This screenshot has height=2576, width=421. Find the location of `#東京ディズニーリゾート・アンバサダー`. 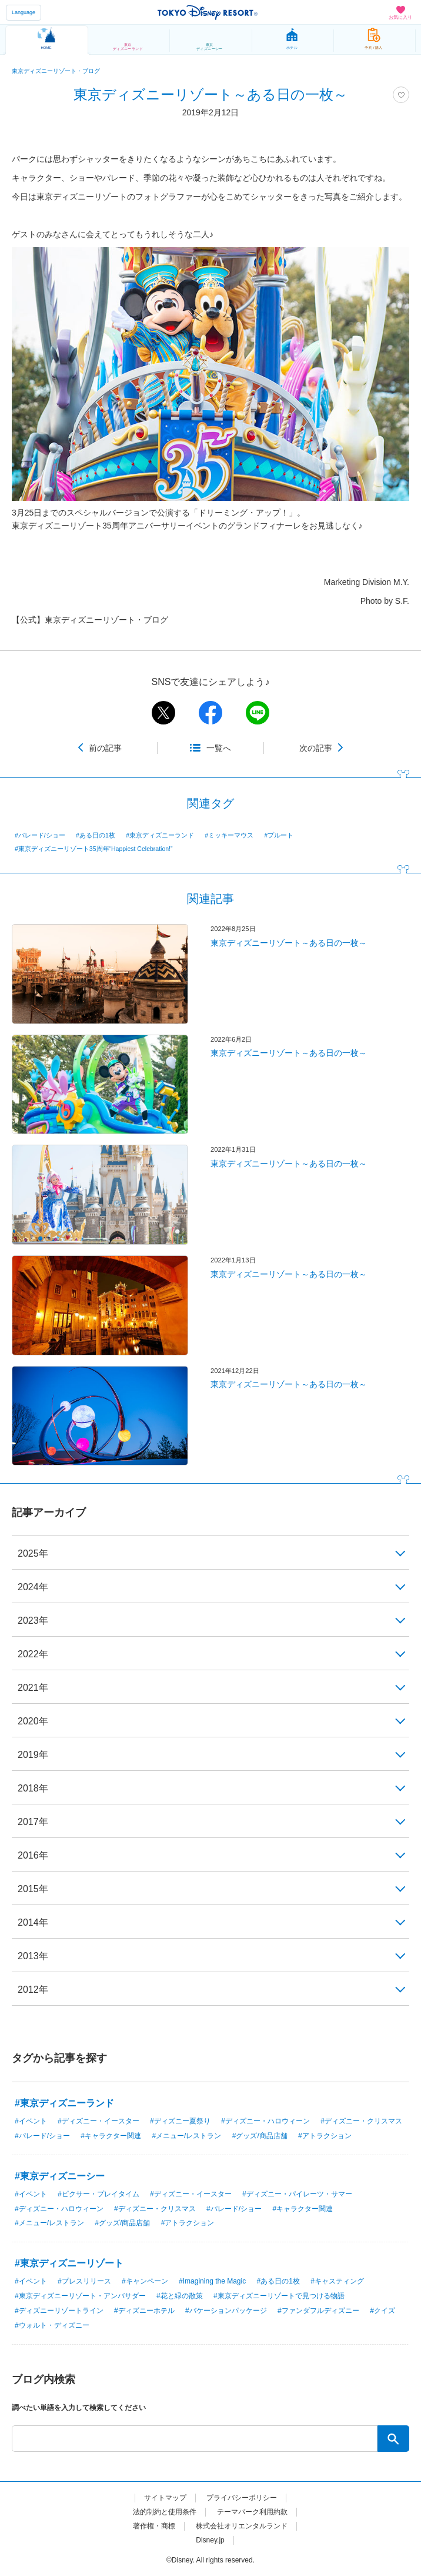

#東京ディズニーリゾート・アンバサダー is located at coordinates (80, 2296).